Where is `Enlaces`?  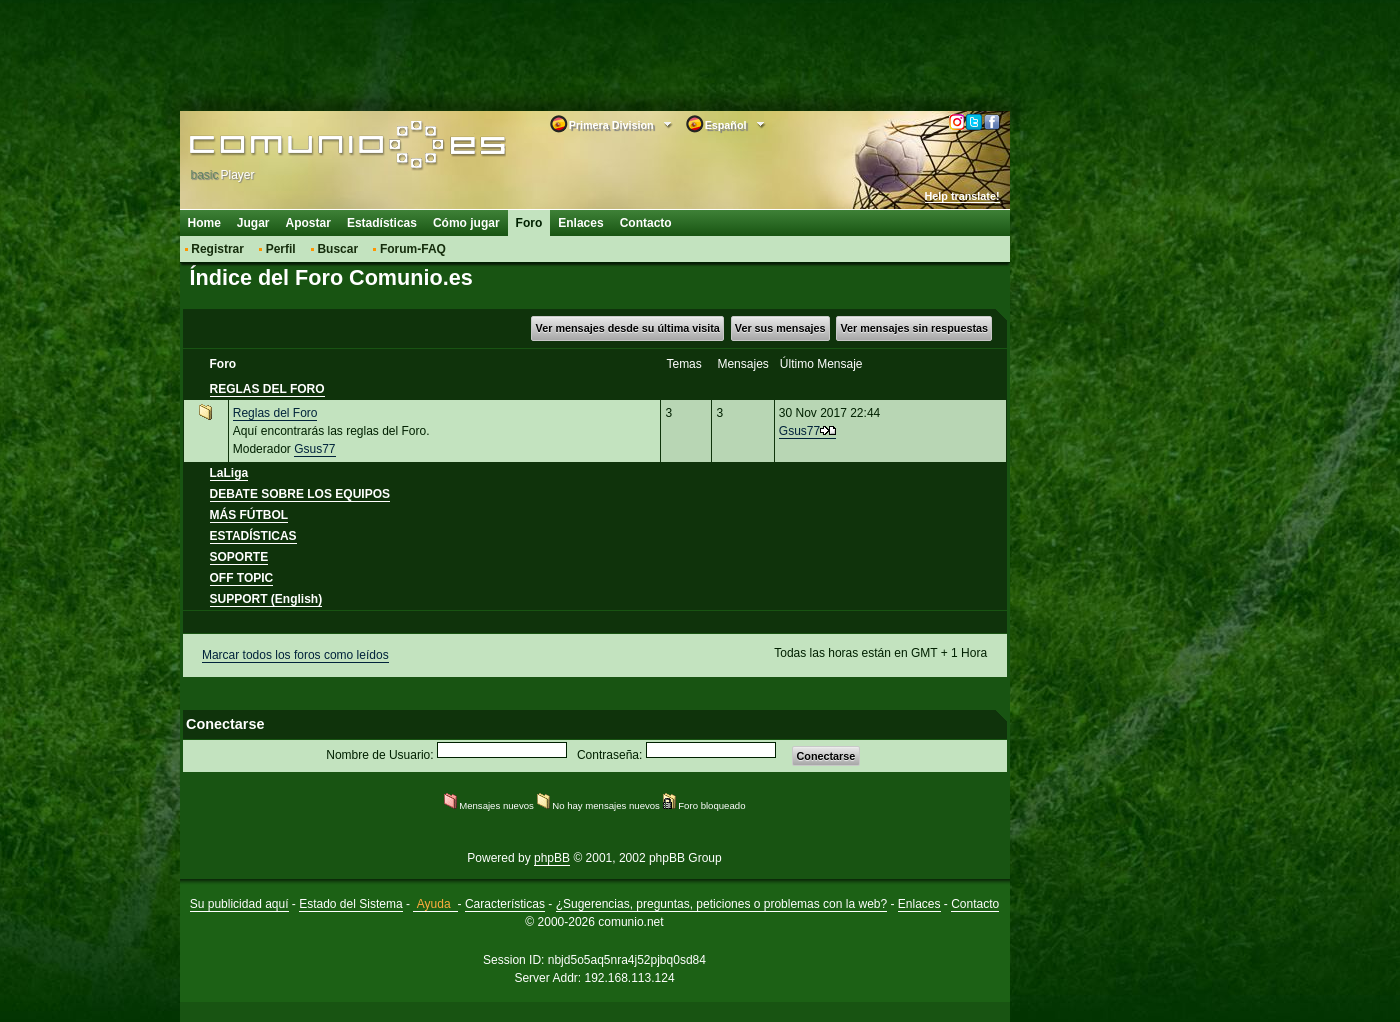 Enlaces is located at coordinates (580, 223).